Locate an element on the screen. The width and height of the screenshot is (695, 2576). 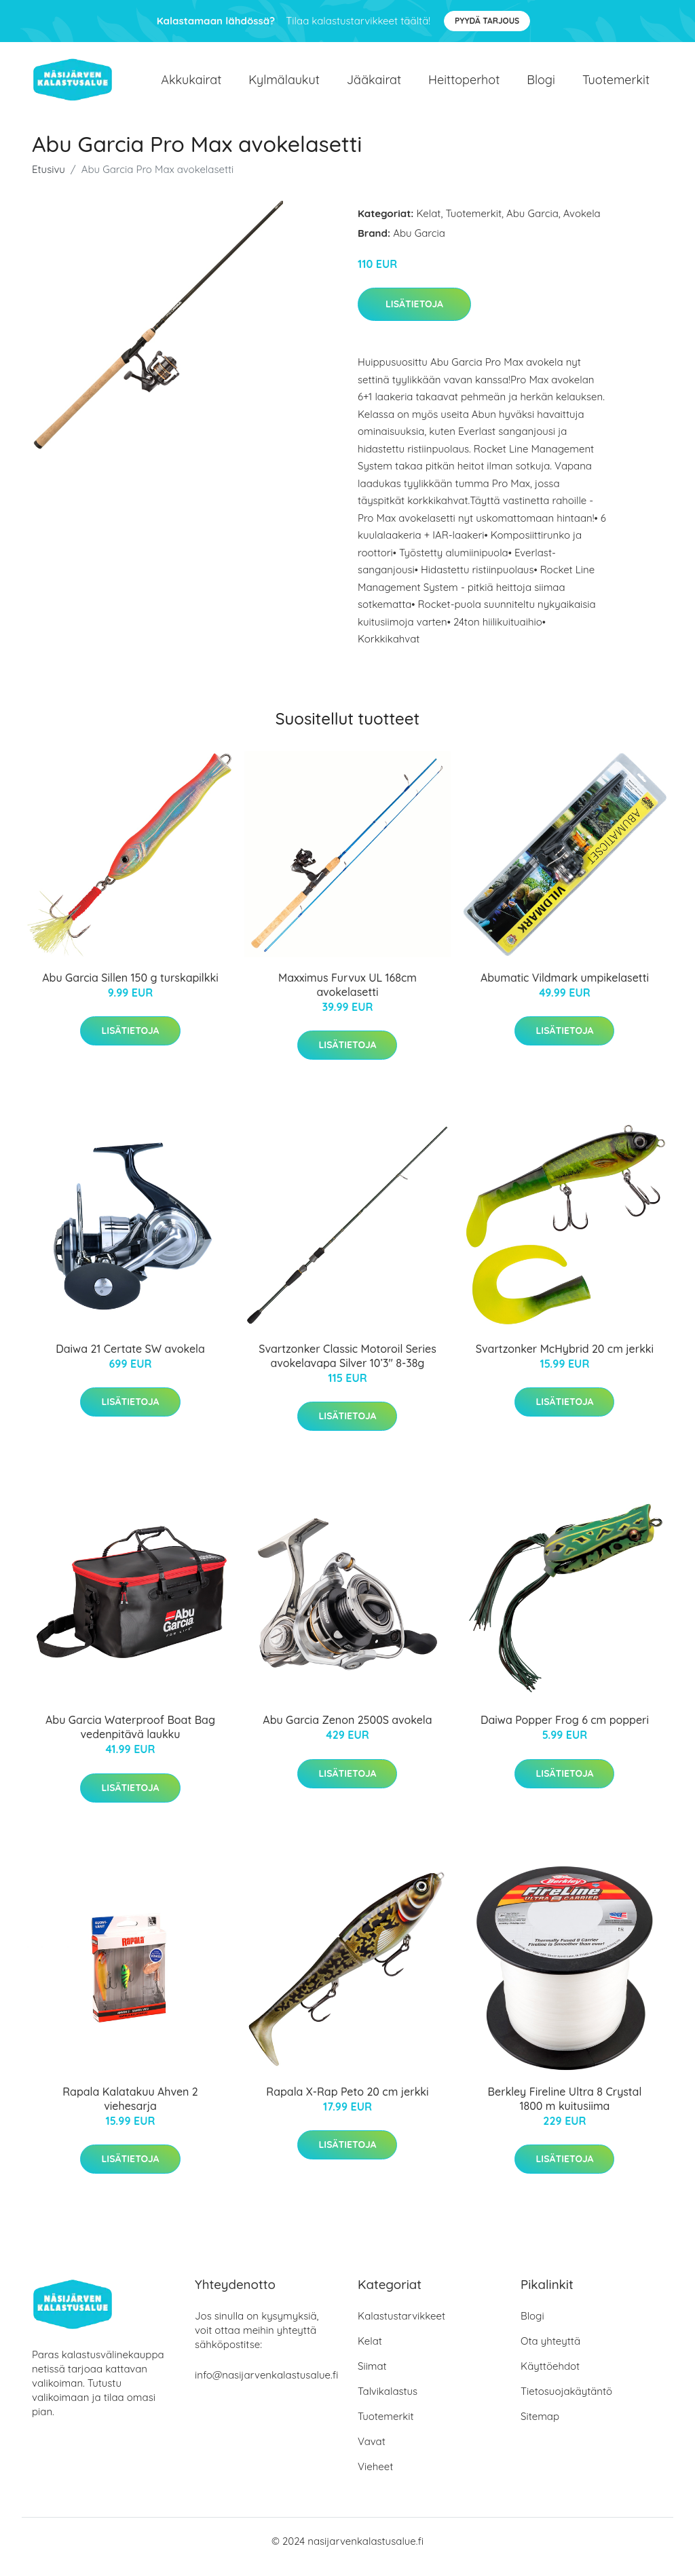
Abu Garcia Zenon 2500S avokela is located at coordinates (347, 1732).